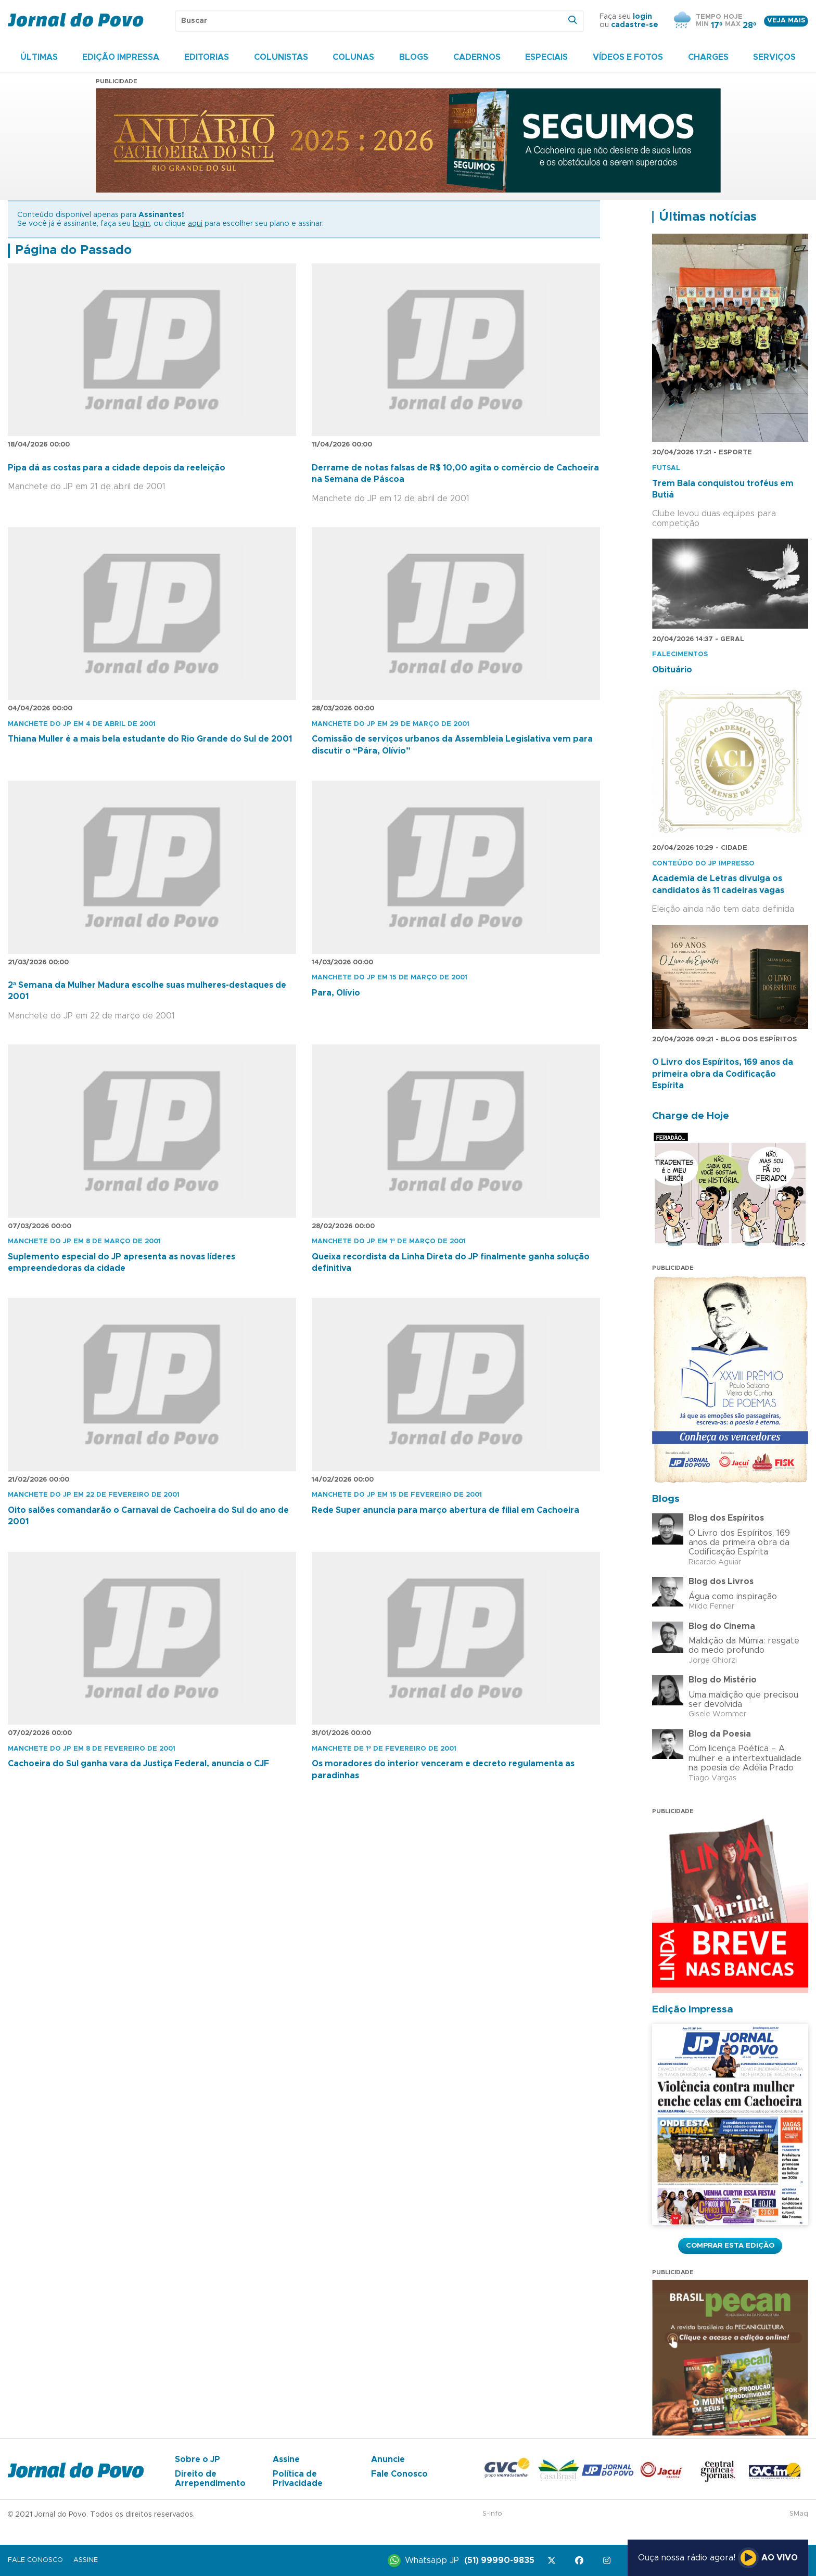 This screenshot has height=2576, width=816. Describe the element at coordinates (690, 1116) in the screenshot. I see `Charge de Hoje` at that location.